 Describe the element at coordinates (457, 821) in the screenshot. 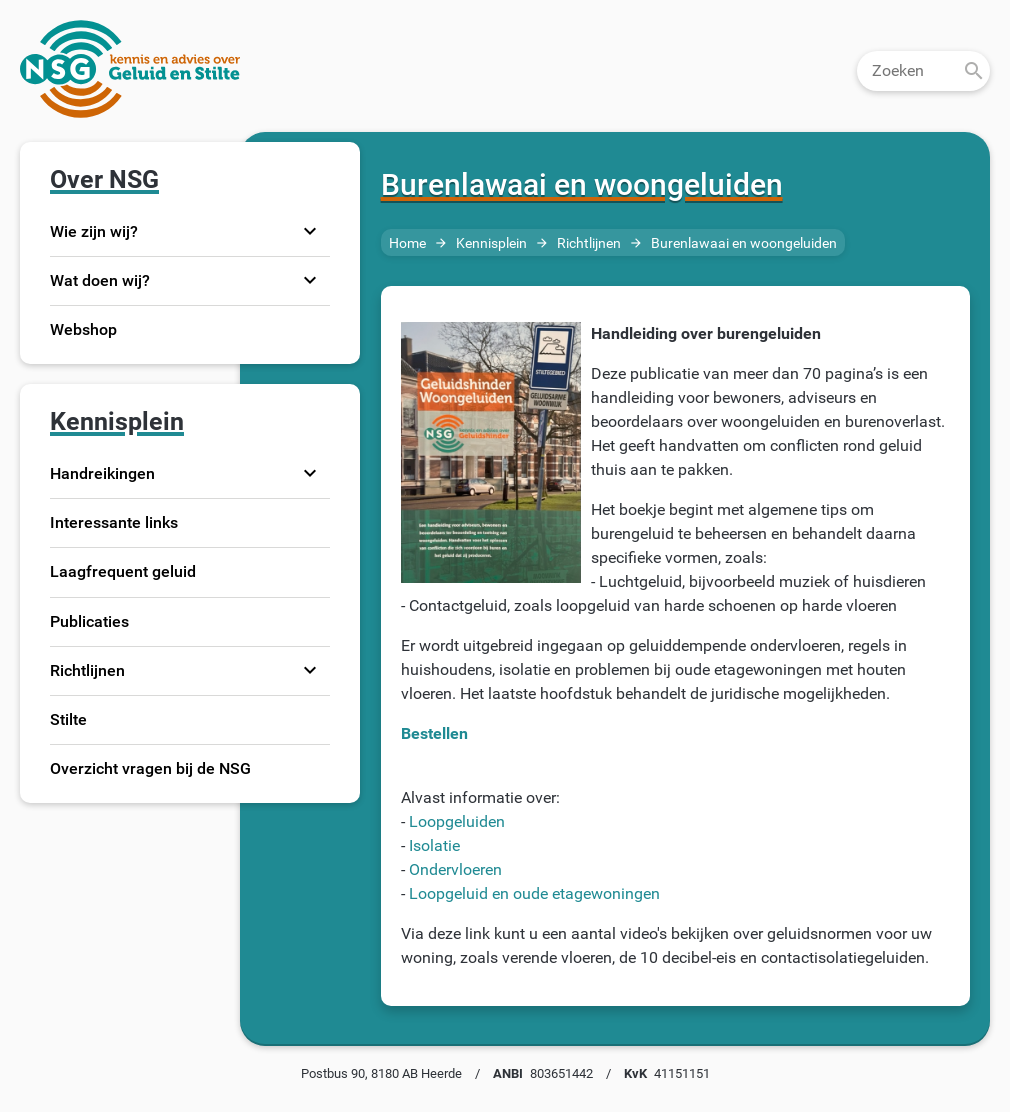

I see `Loopgeluiden` at that location.